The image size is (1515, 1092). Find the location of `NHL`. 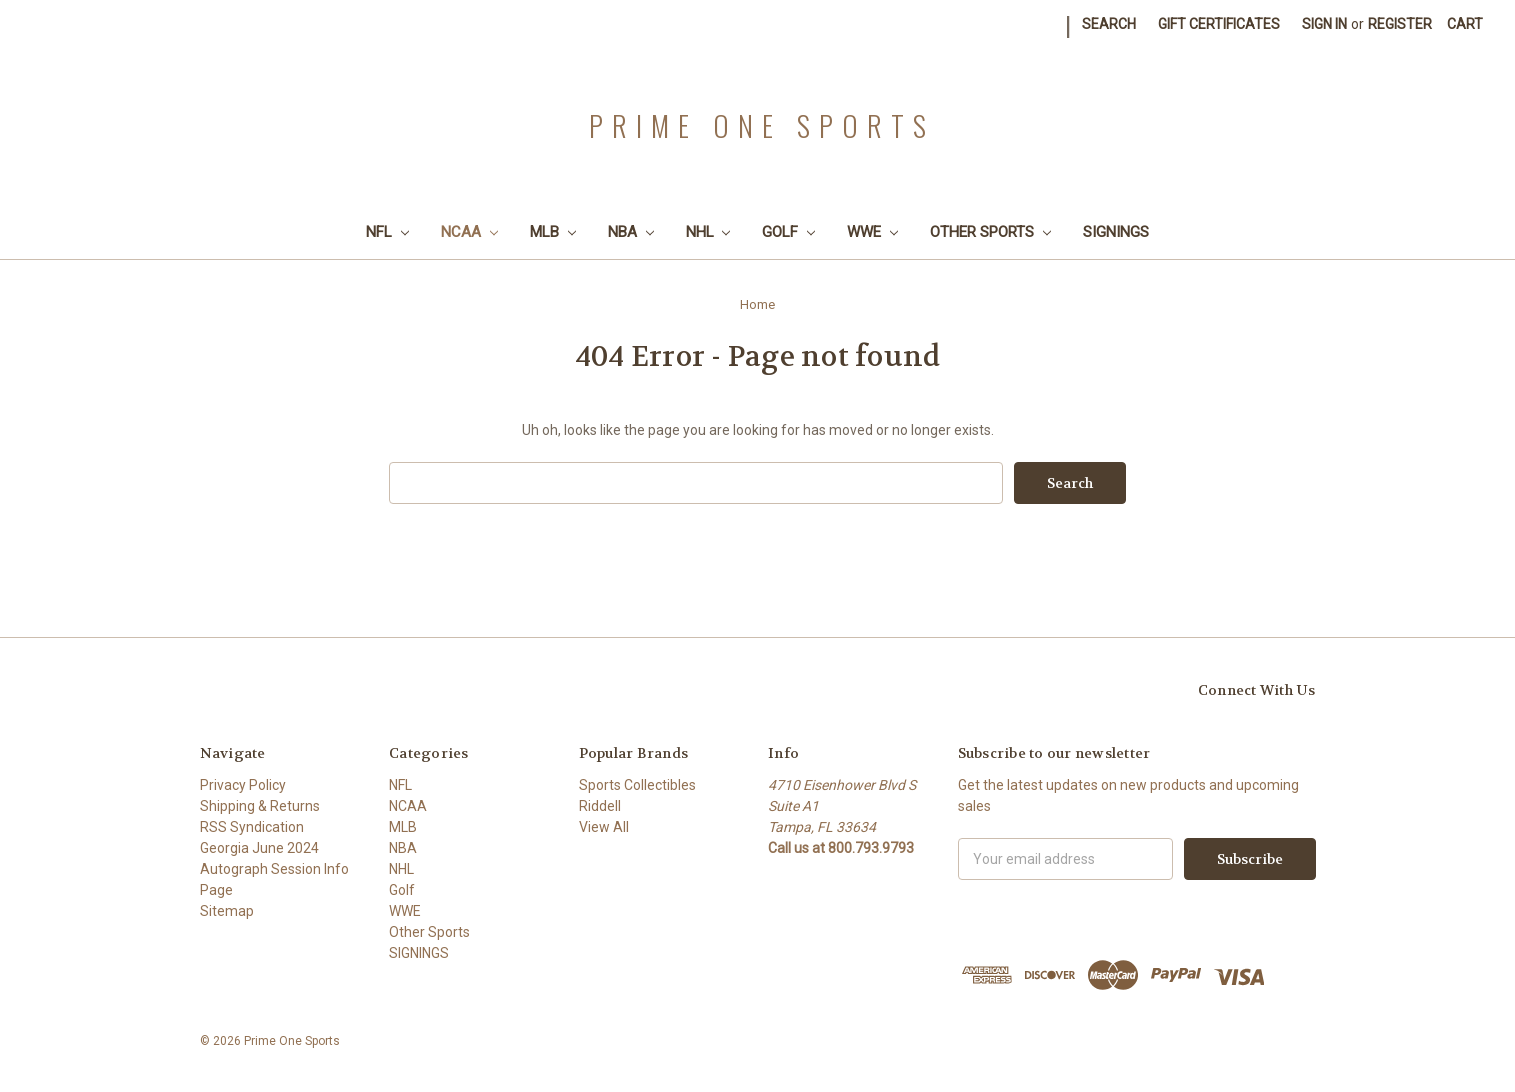

NHL is located at coordinates (708, 232).